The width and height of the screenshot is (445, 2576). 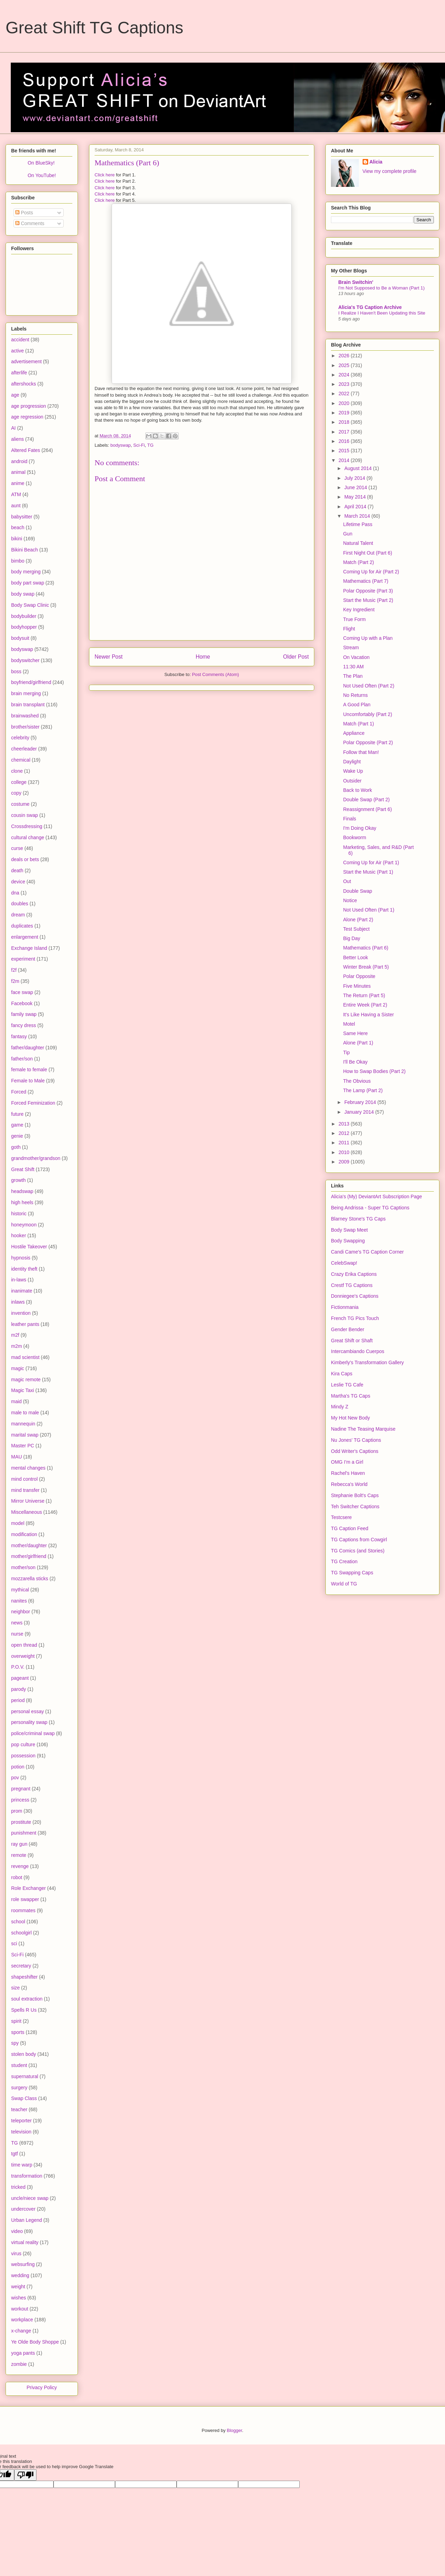 I want to click on Blogger, so click(x=234, y=2430).